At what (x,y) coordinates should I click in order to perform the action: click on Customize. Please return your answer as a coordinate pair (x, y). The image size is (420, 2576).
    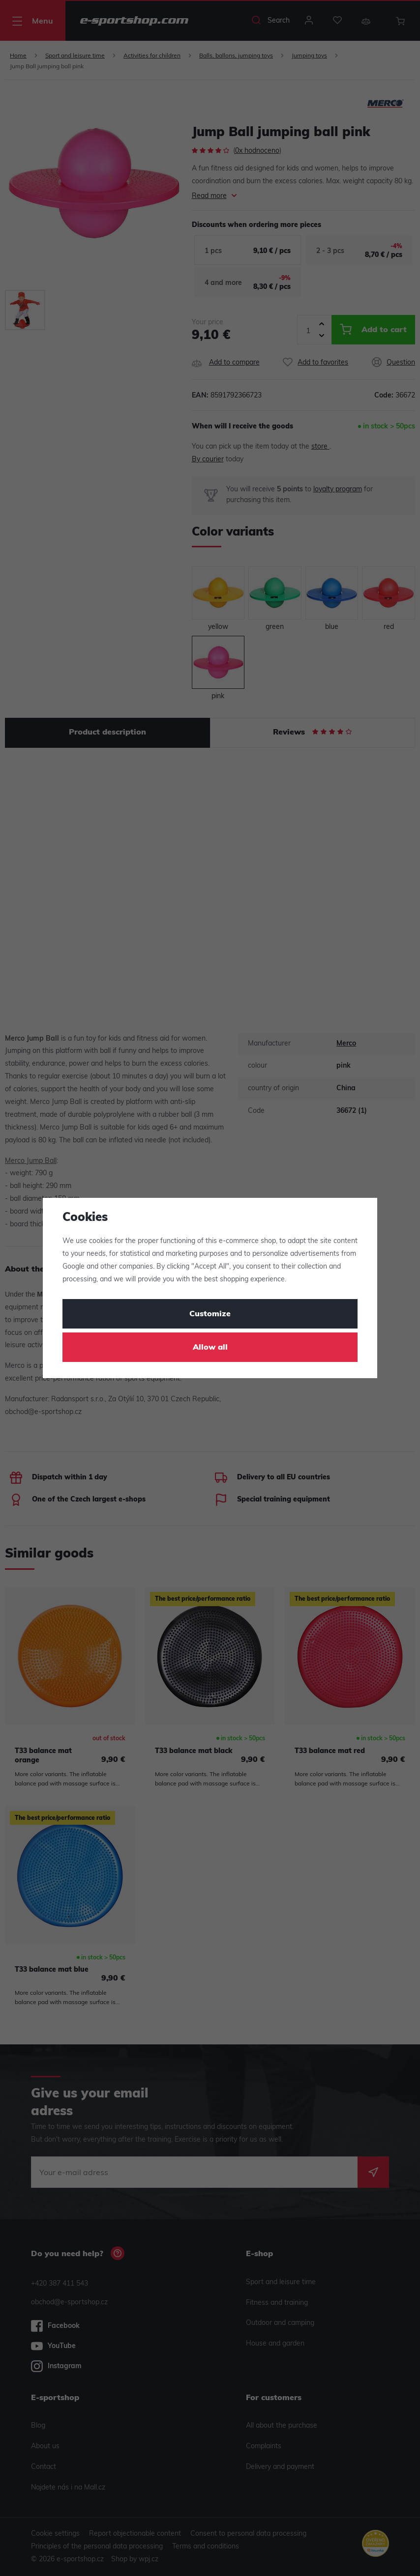
    Looking at the image, I should click on (210, 1314).